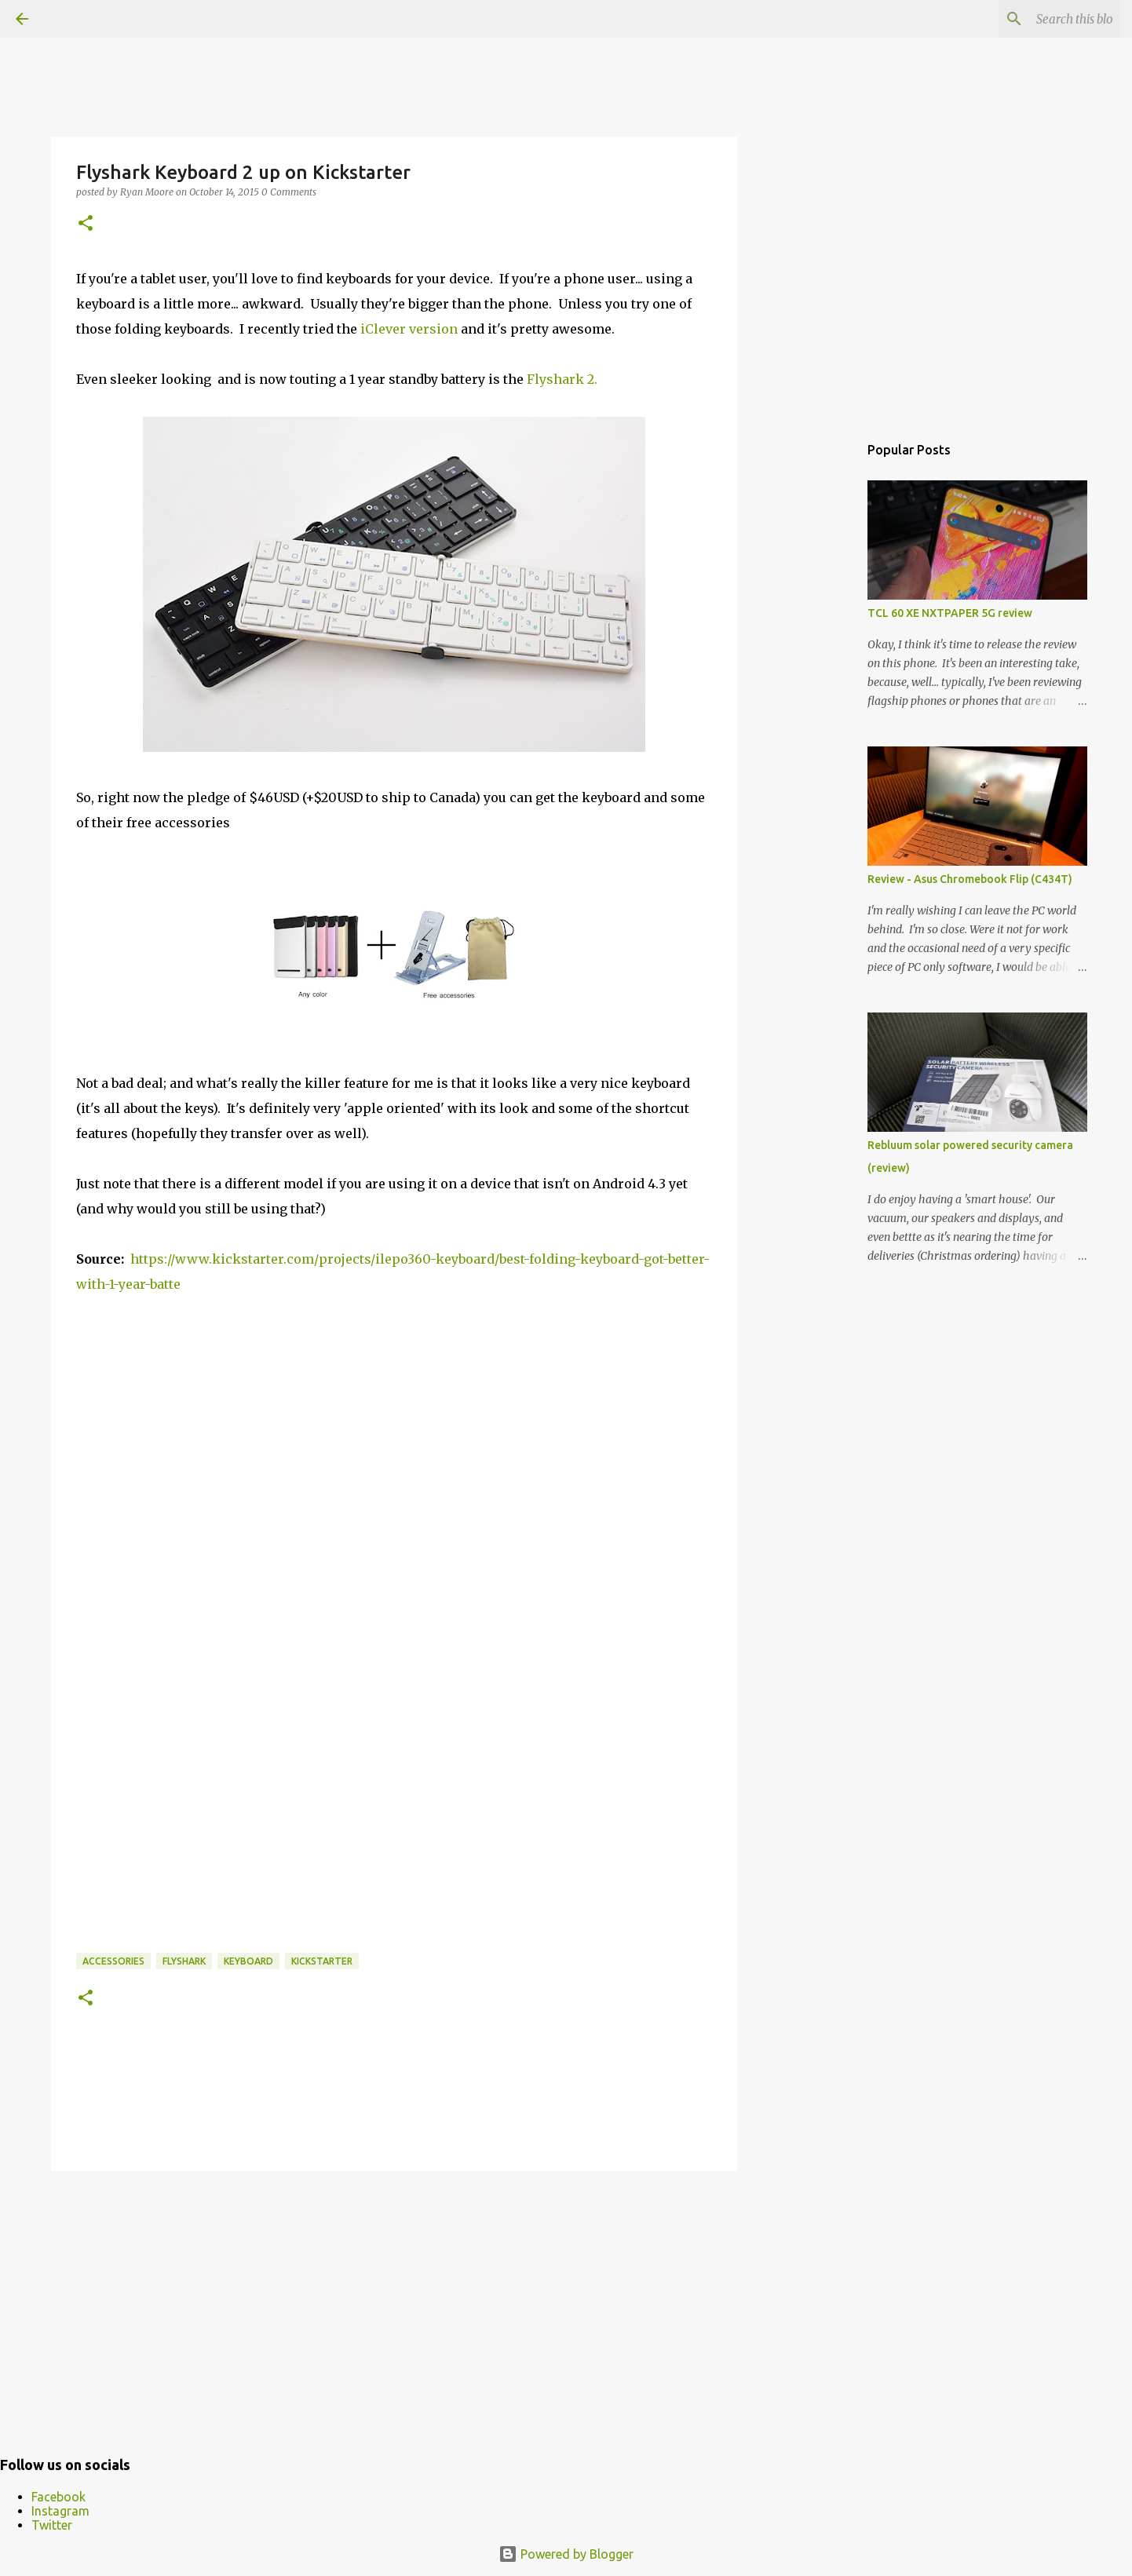 The width and height of the screenshot is (1132, 2576). Describe the element at coordinates (184, 1961) in the screenshot. I see `flyshark` at that location.